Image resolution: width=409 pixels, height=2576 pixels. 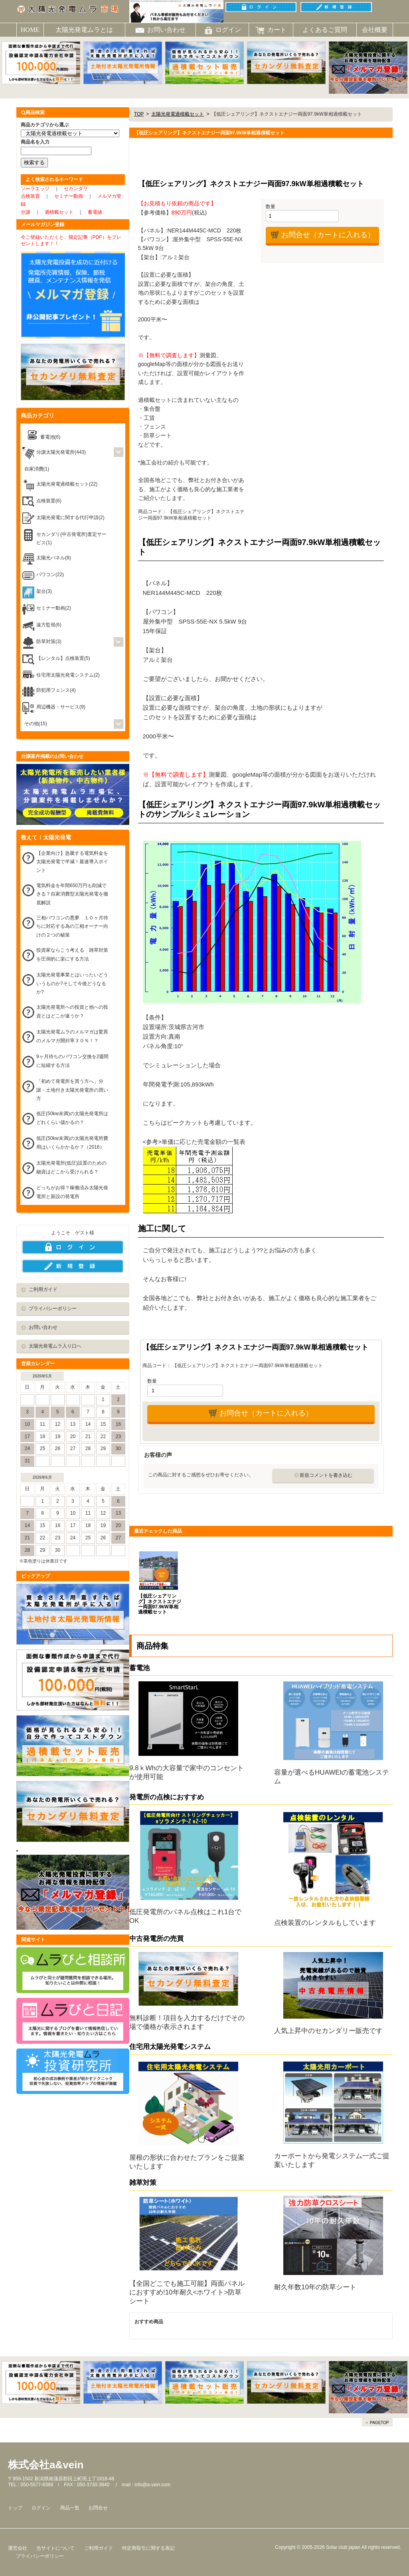 I want to click on 過積載セット, so click(x=59, y=212).